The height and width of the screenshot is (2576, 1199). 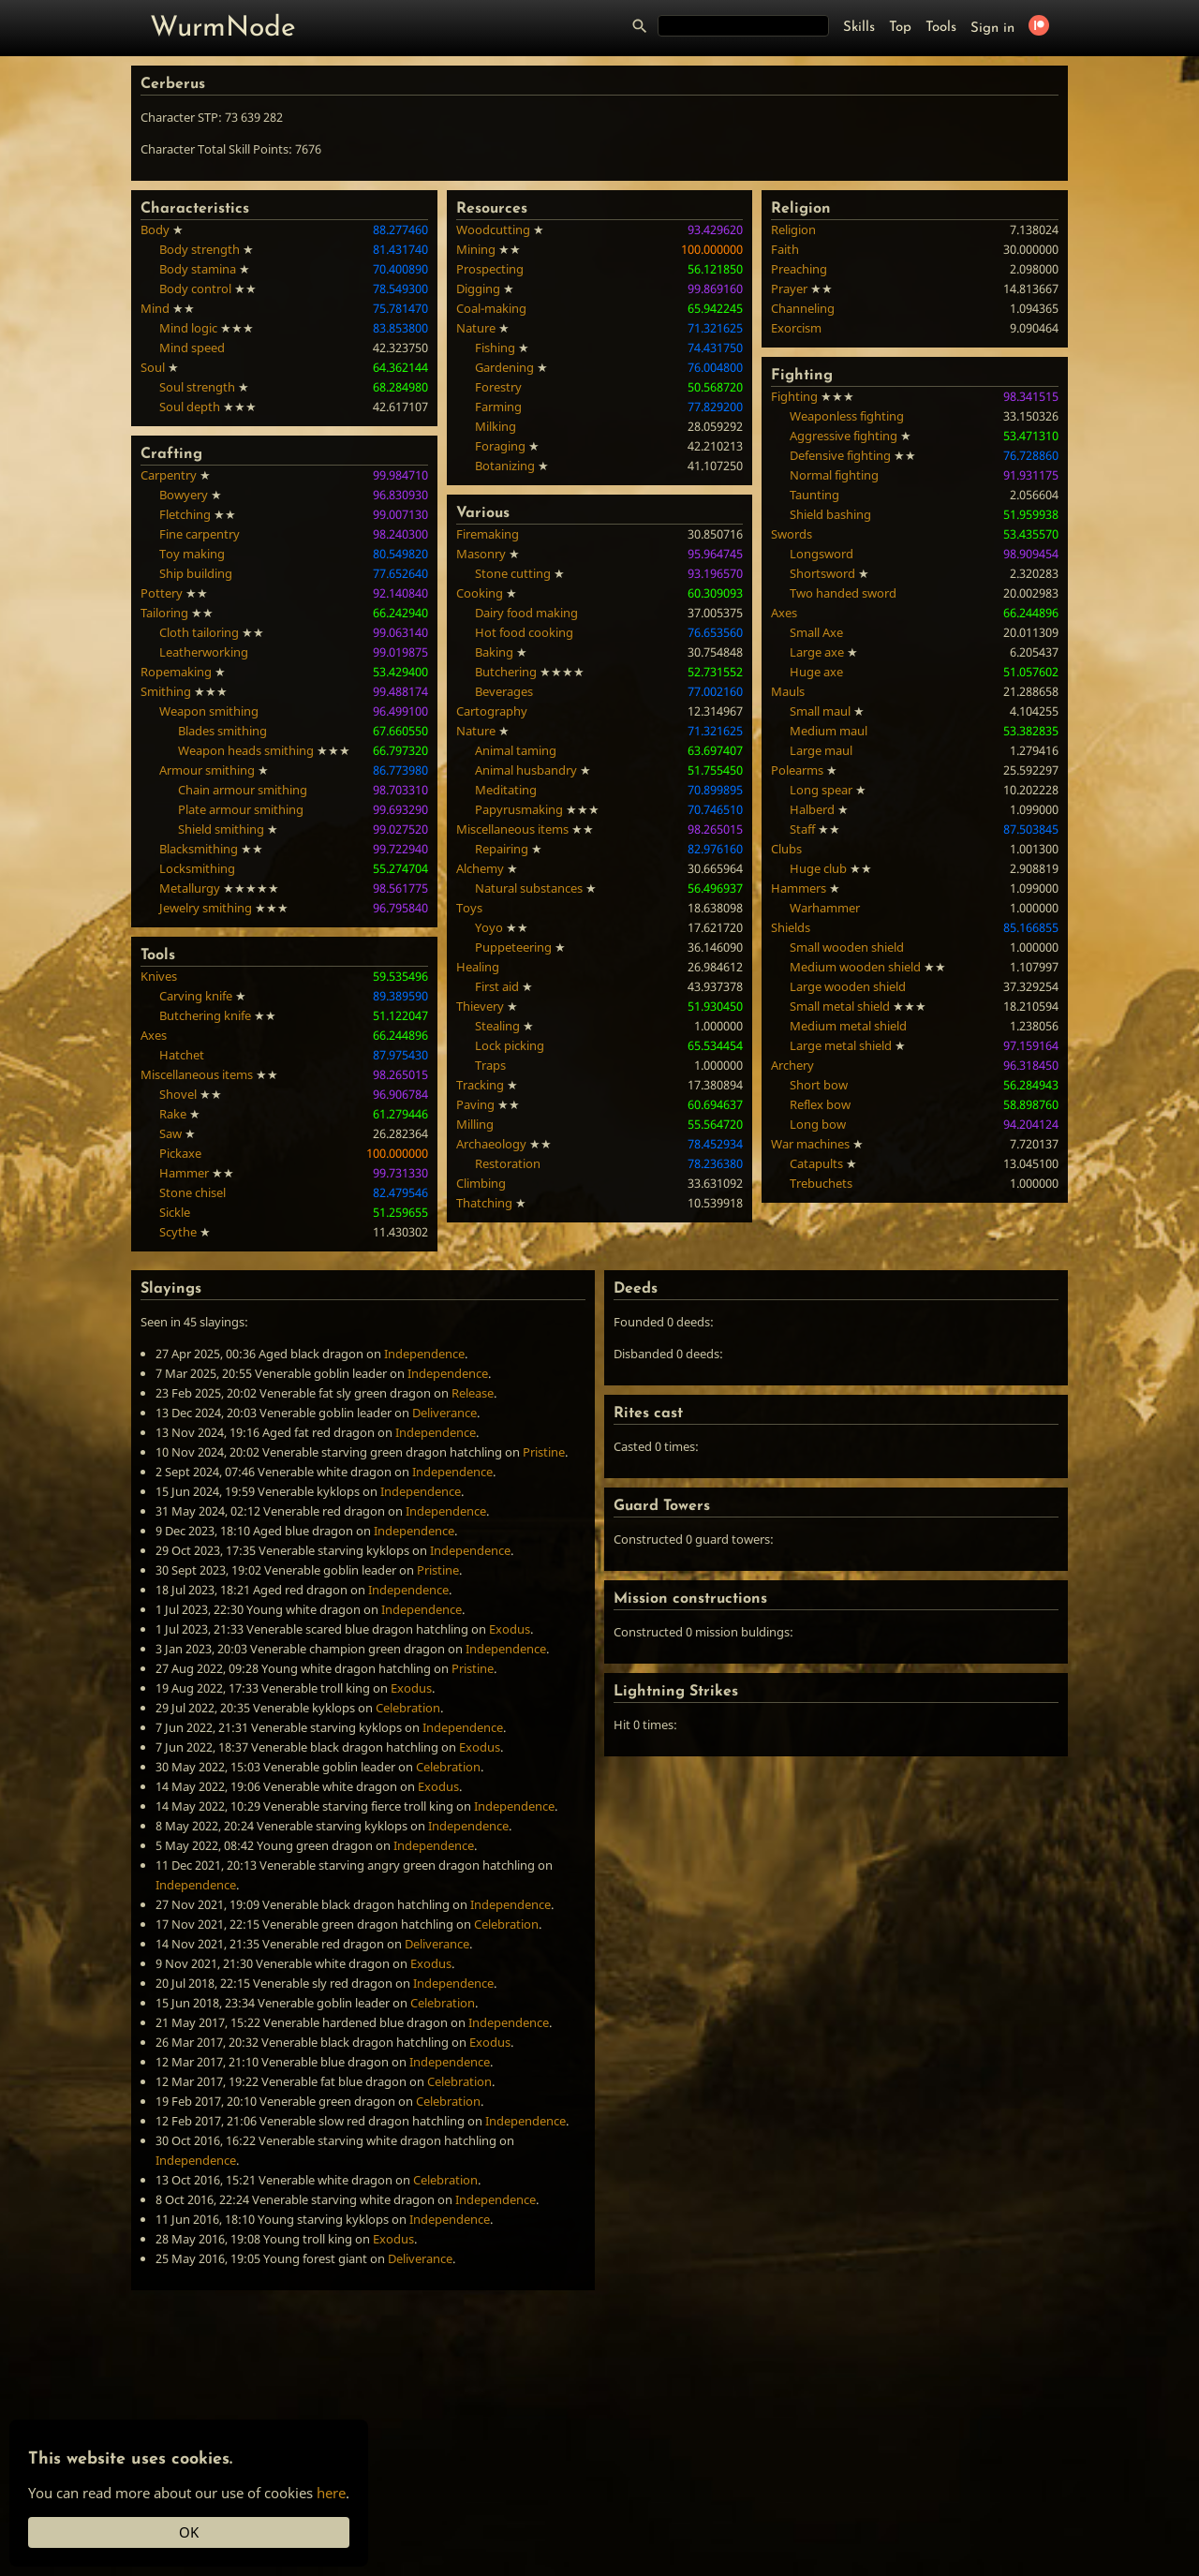 What do you see at coordinates (820, 711) in the screenshot?
I see `Small maul` at bounding box center [820, 711].